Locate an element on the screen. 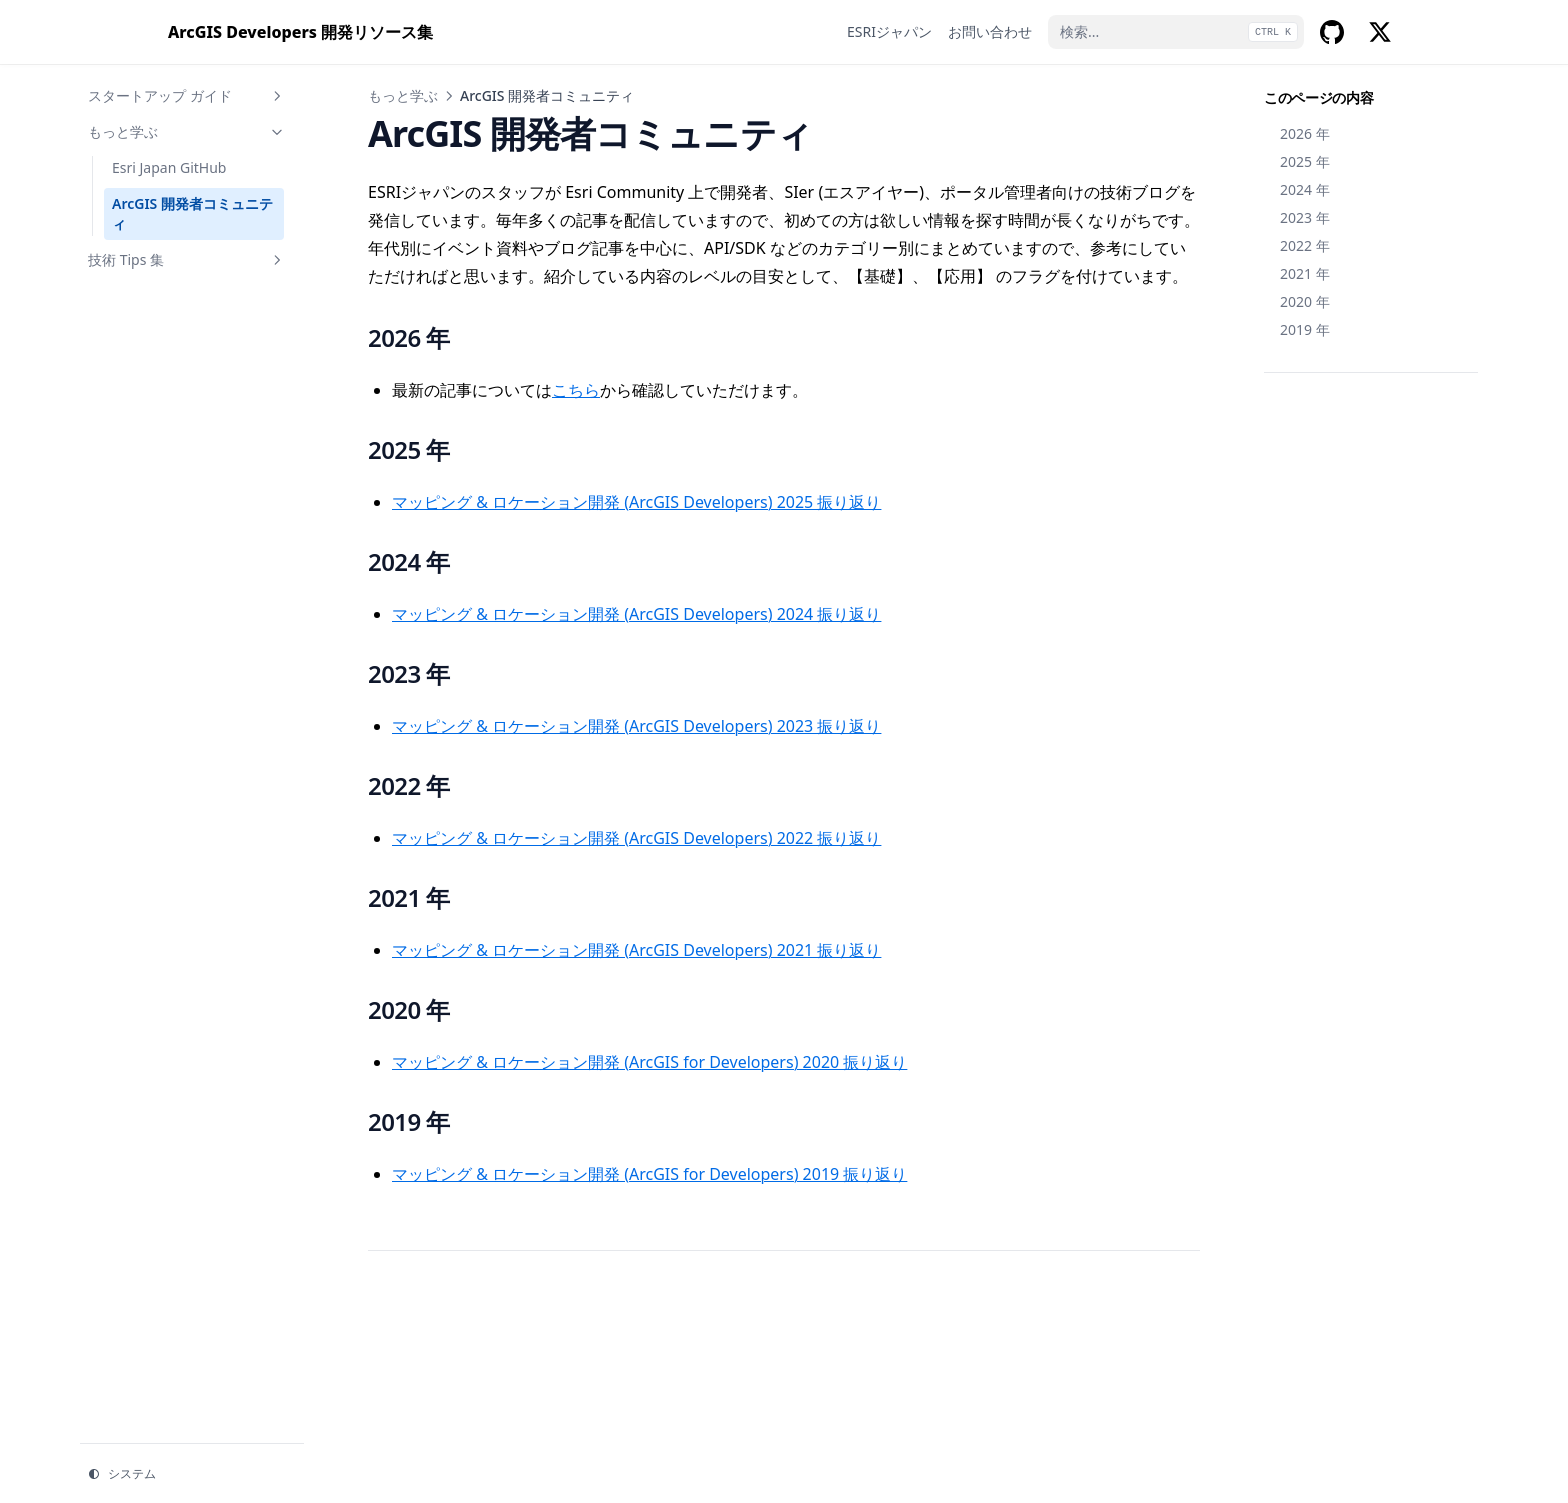  2026 年 is located at coordinates (1305, 133).